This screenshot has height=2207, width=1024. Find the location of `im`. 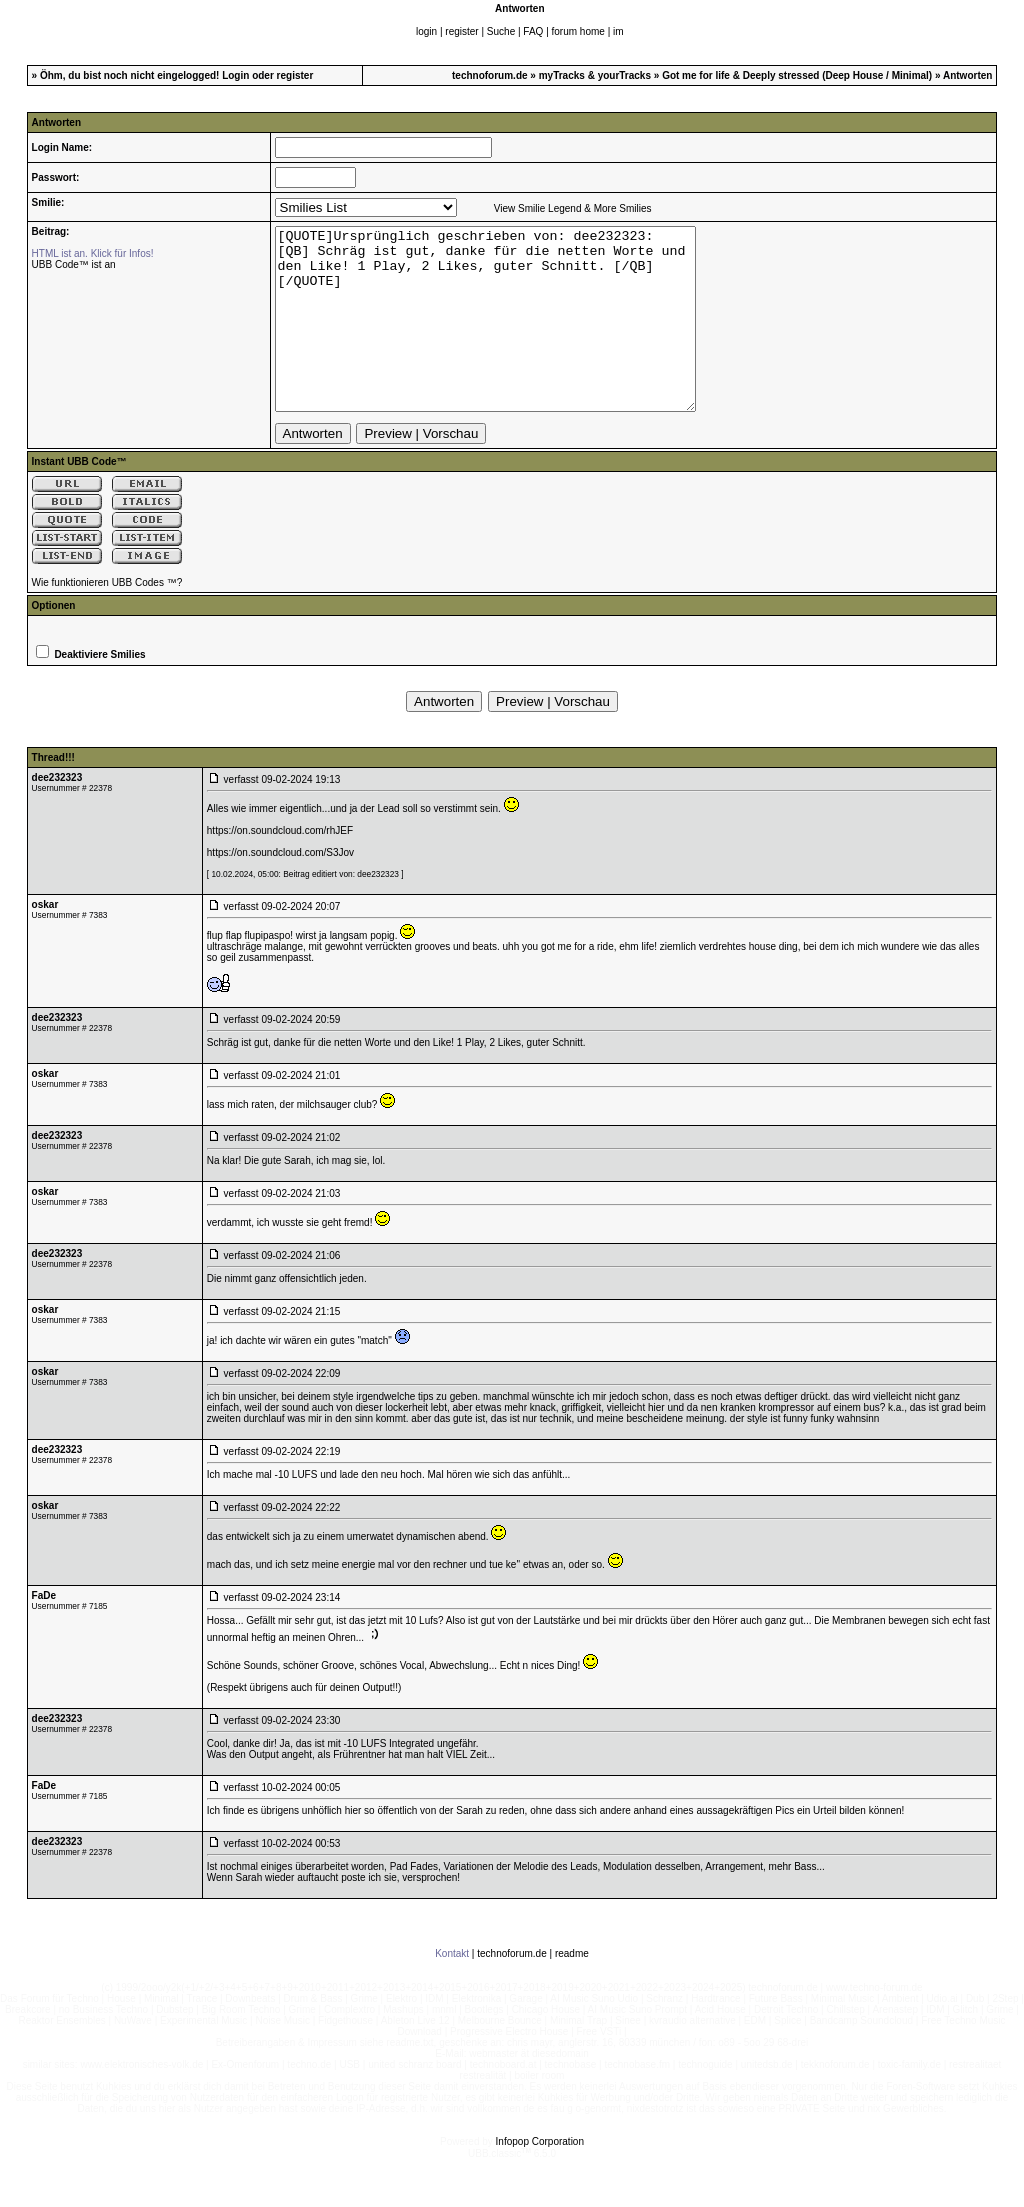

im is located at coordinates (618, 31).